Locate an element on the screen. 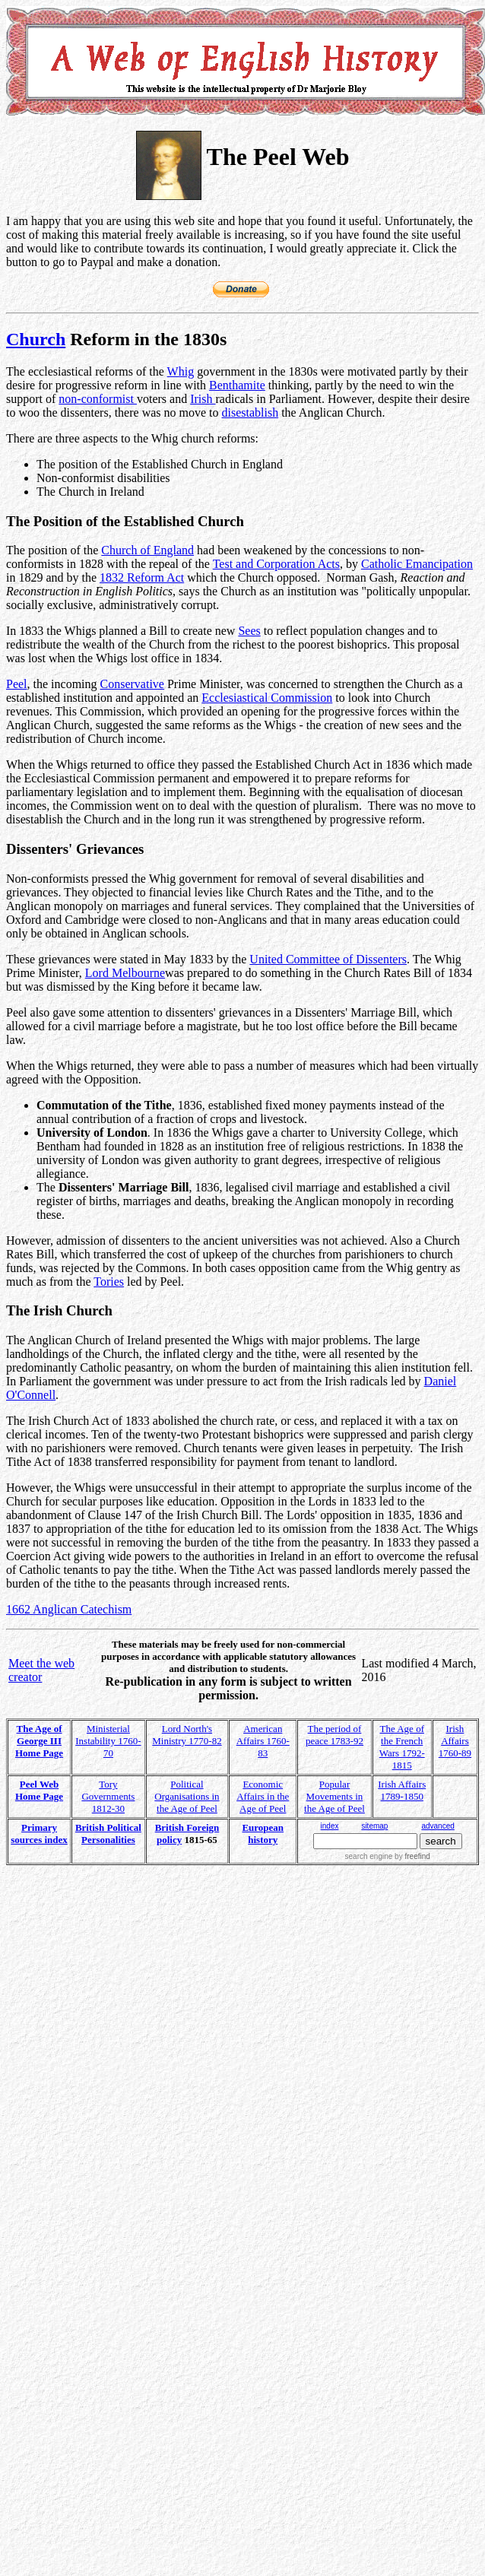 Image resolution: width=485 pixels, height=2576 pixels. non-conformist is located at coordinates (98, 398).